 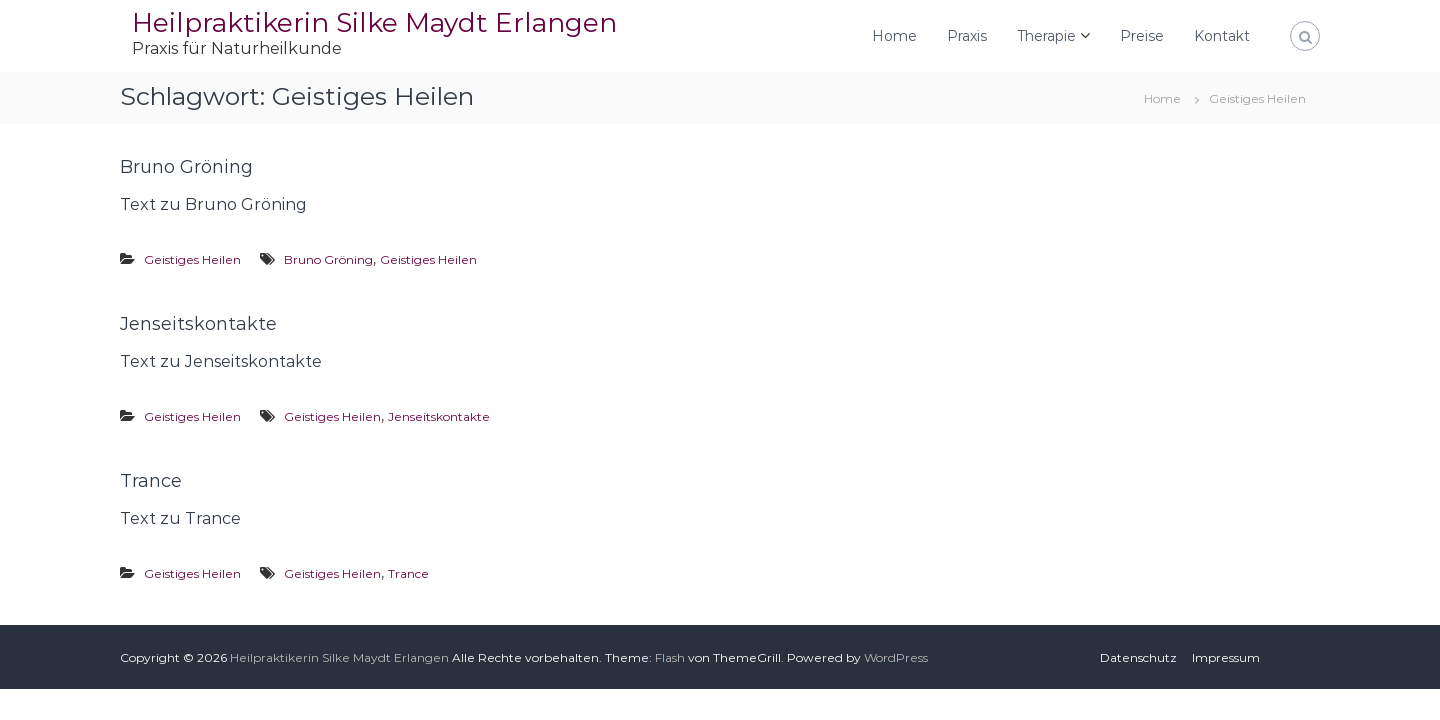 What do you see at coordinates (670, 657) in the screenshot?
I see `Flash` at bounding box center [670, 657].